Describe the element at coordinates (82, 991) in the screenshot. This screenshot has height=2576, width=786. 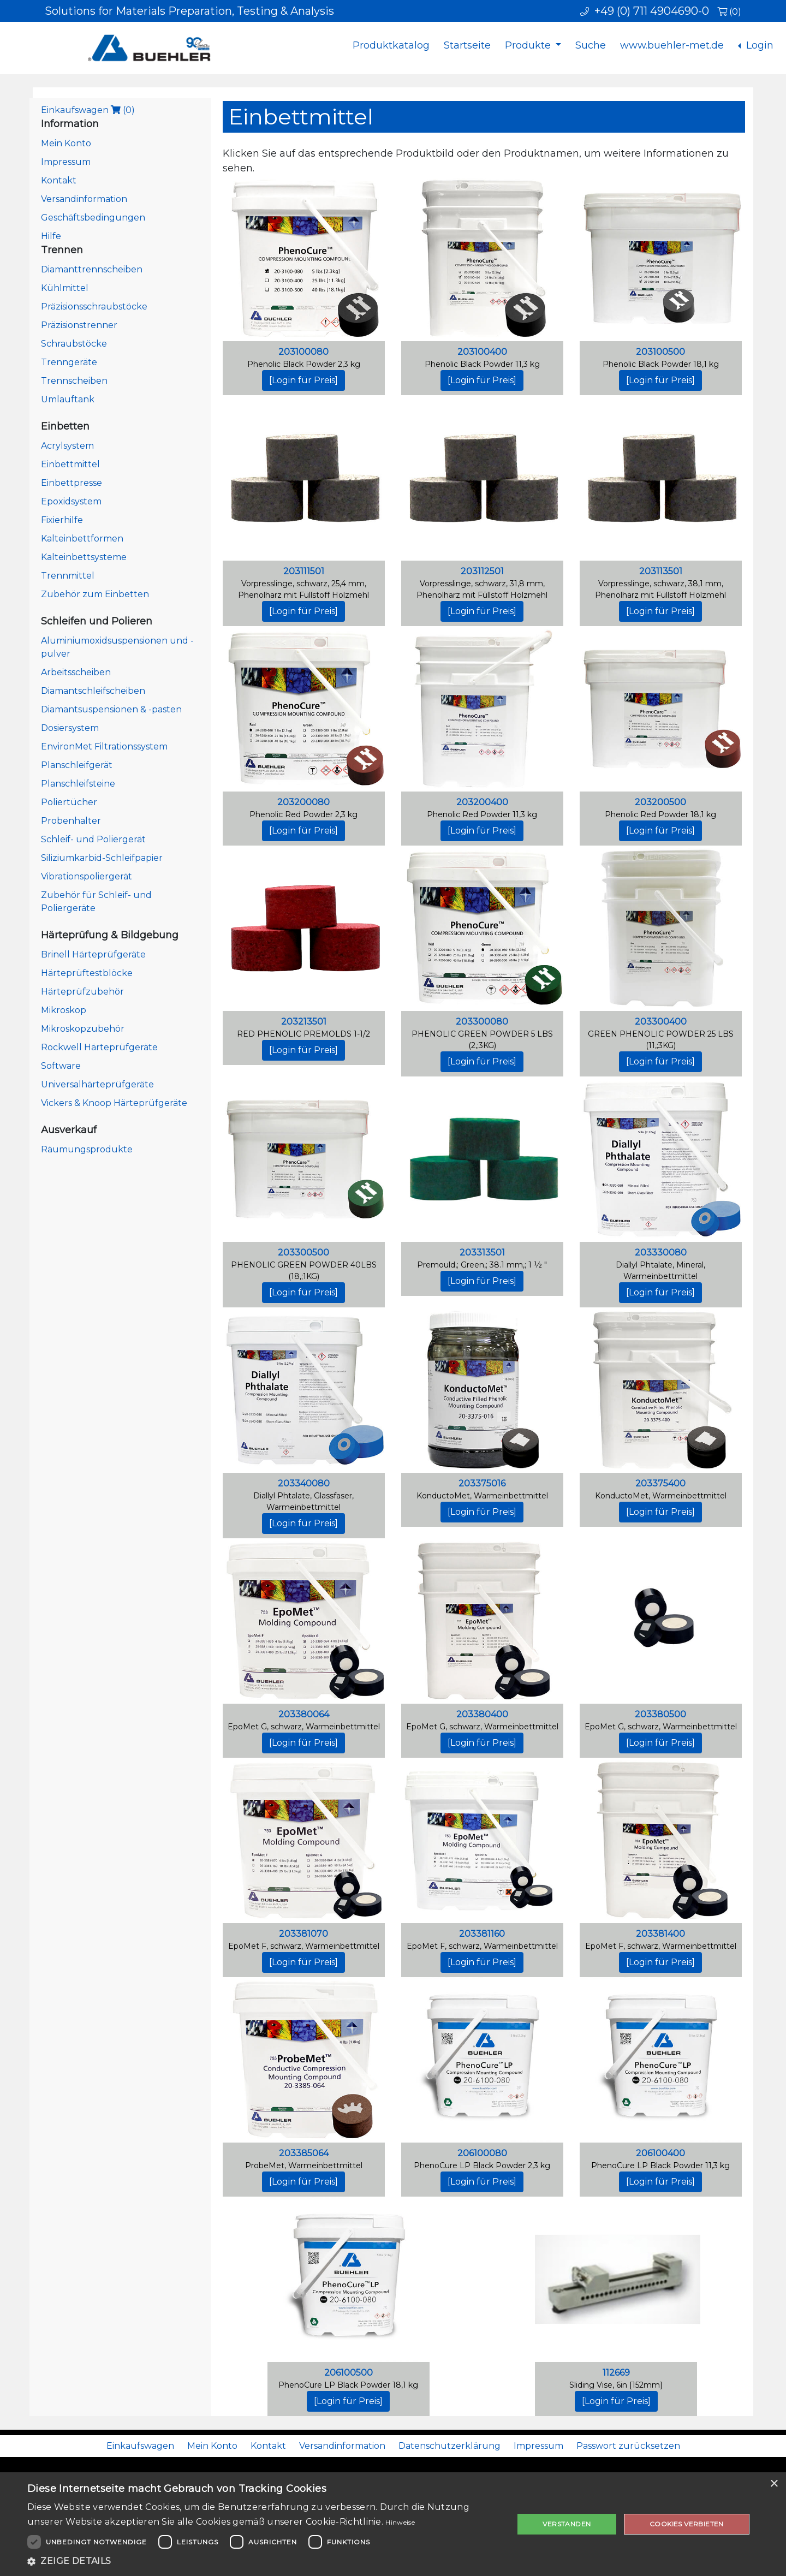
I see `Härteprüfzubehör` at that location.